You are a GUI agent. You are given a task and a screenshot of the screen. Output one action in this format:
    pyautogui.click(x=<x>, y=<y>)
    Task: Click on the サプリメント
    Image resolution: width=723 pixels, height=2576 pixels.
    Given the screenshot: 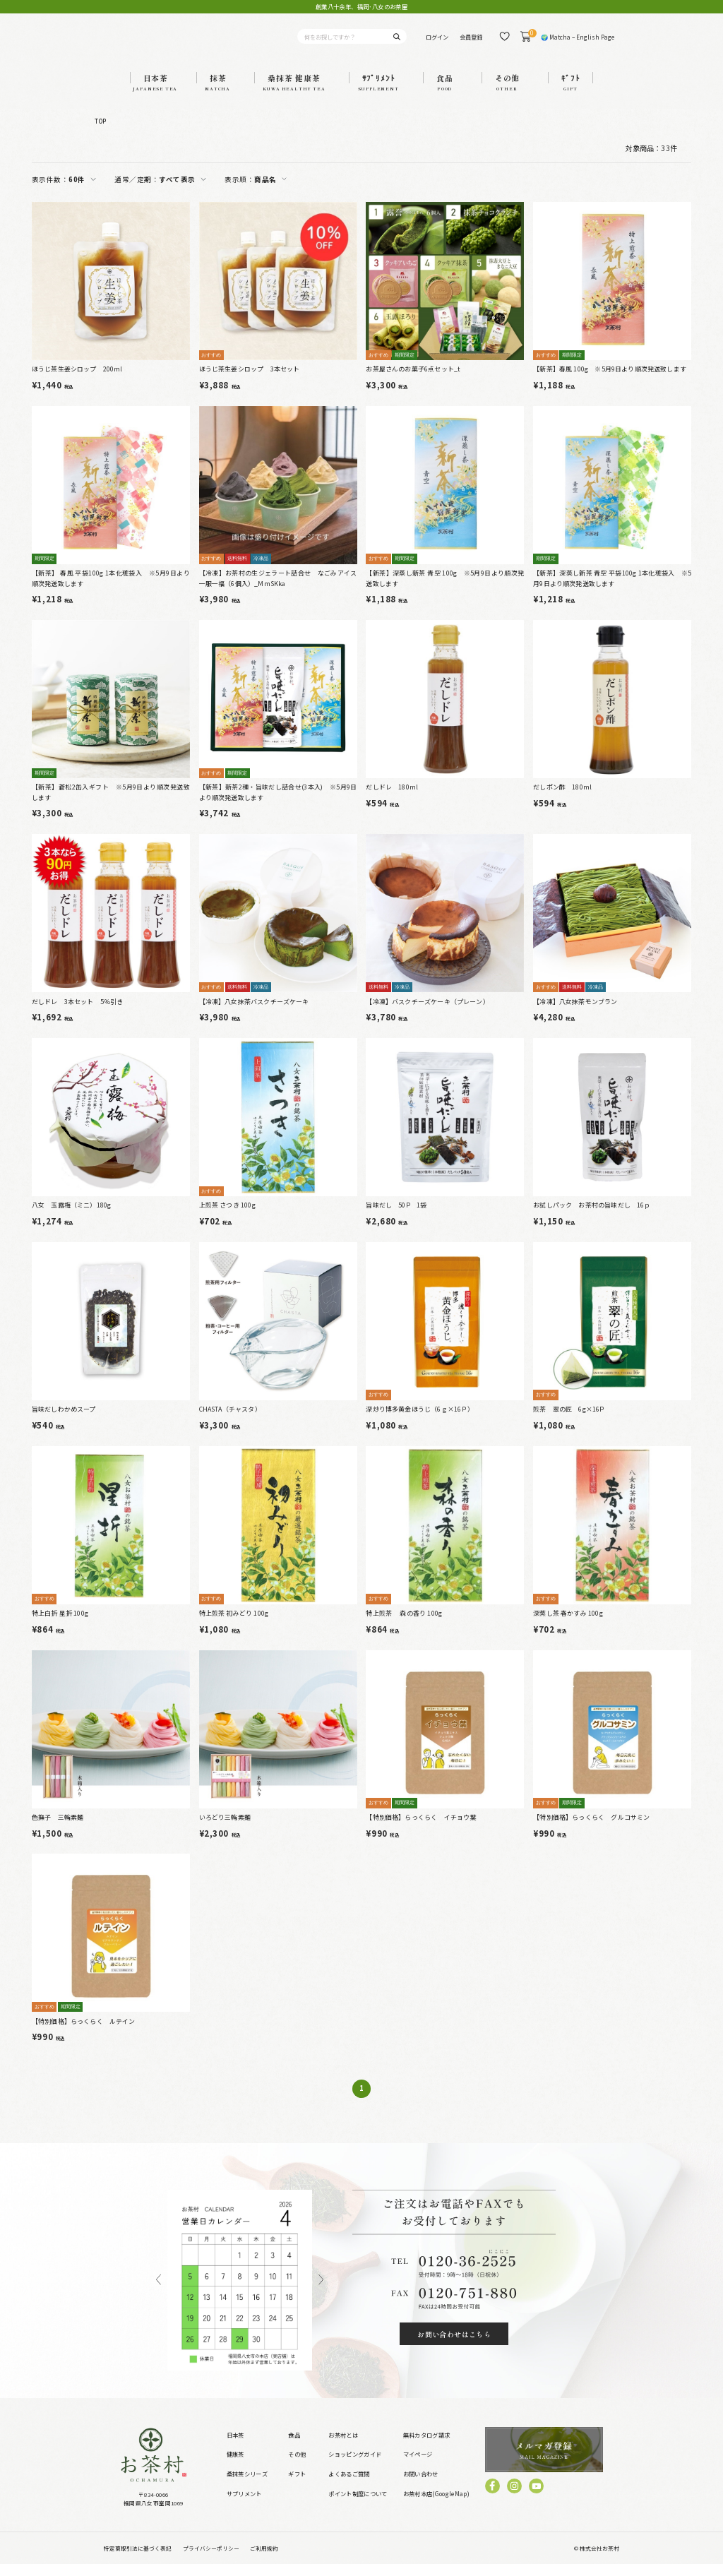 What is the action you would take?
    pyautogui.click(x=244, y=2505)
    